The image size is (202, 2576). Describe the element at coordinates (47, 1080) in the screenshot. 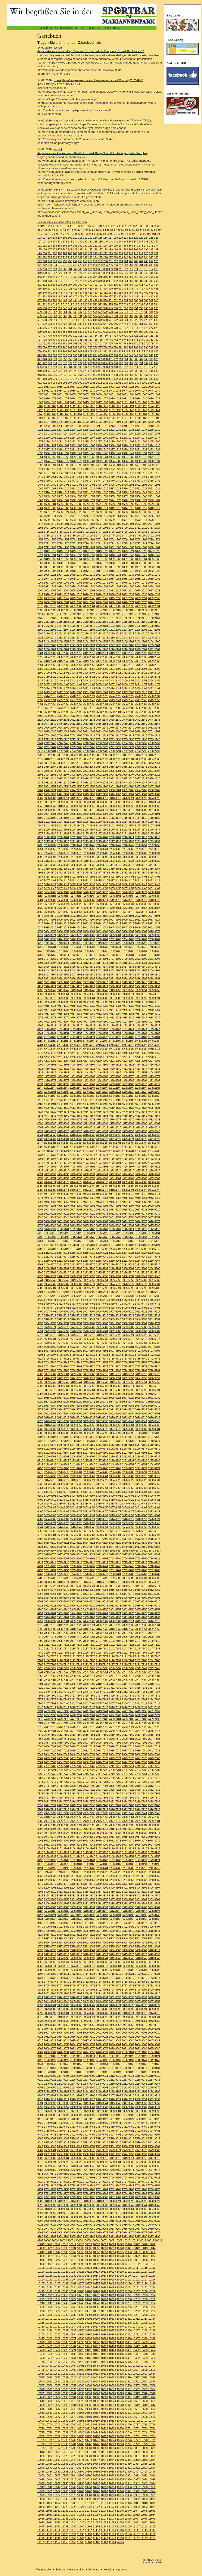

I see `4376` at that location.